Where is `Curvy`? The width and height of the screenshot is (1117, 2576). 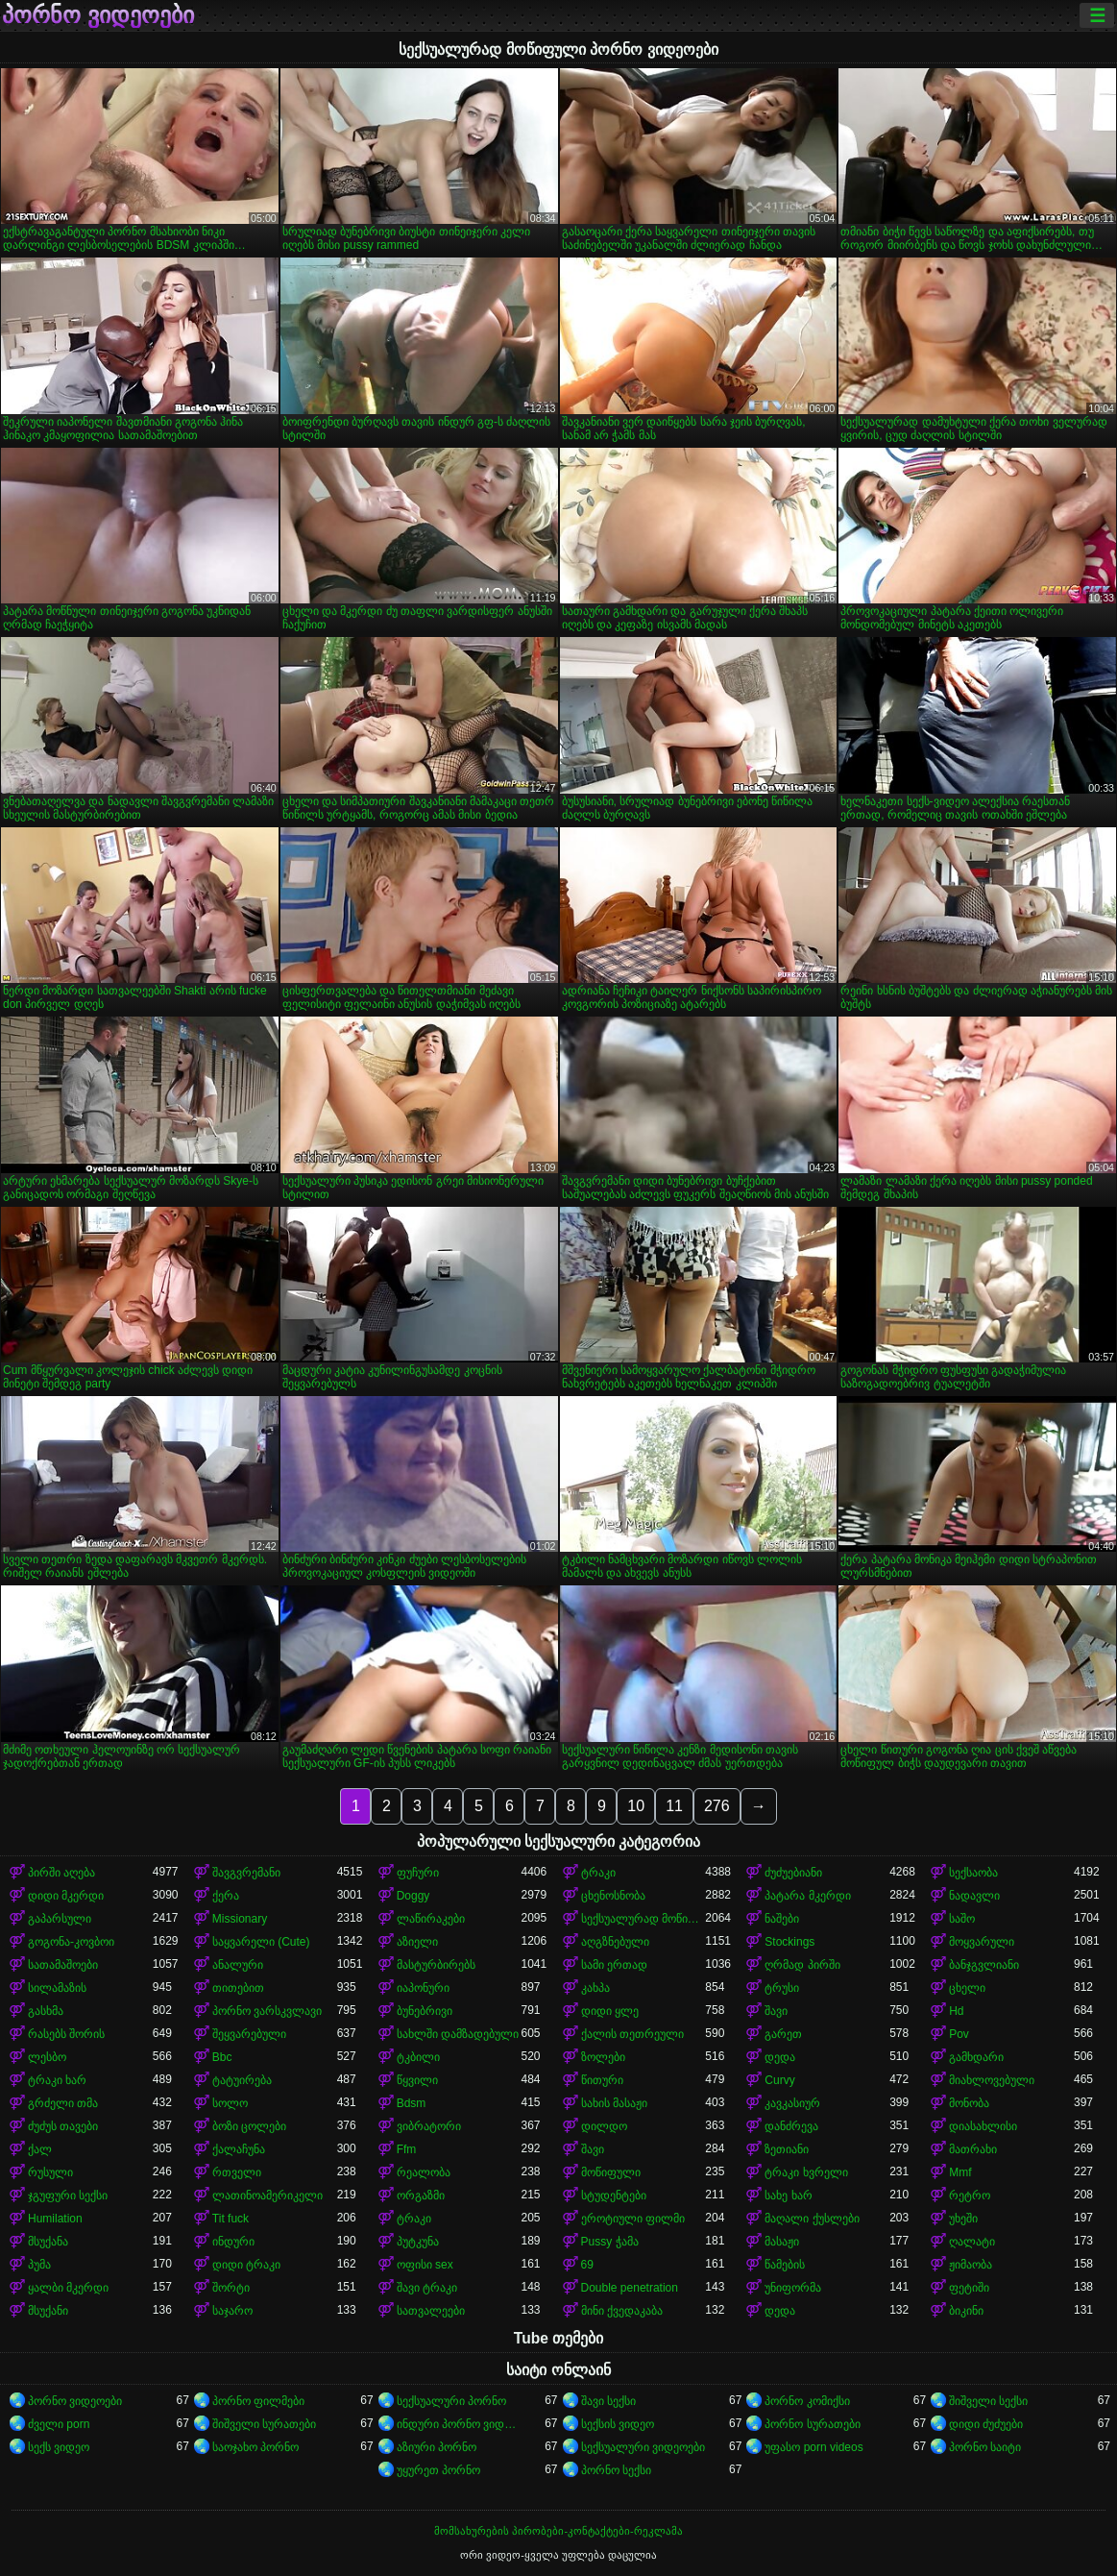
Curvy is located at coordinates (779, 2080).